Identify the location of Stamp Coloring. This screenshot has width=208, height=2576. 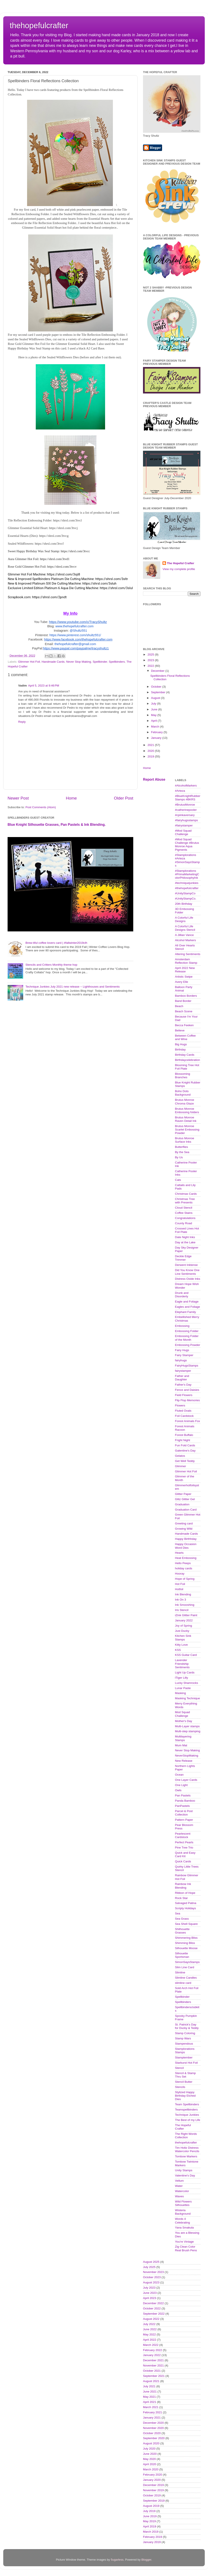
(185, 2033).